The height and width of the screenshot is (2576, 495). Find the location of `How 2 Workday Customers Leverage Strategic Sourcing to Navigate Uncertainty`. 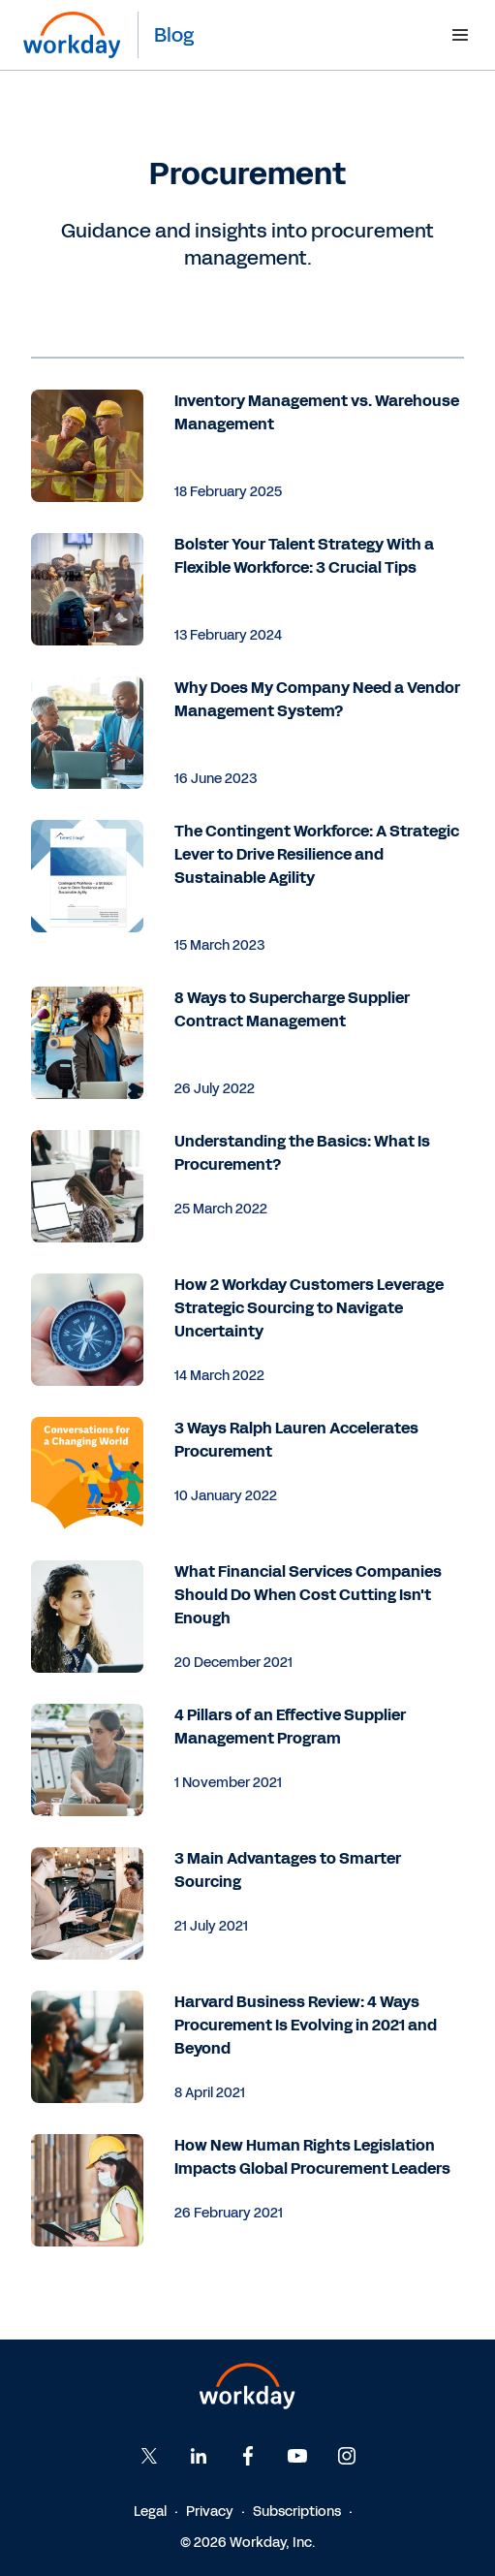

How 2 Workday Customers Leverage Strategic Sourcing to Navigate Uncertainty is located at coordinates (309, 1307).